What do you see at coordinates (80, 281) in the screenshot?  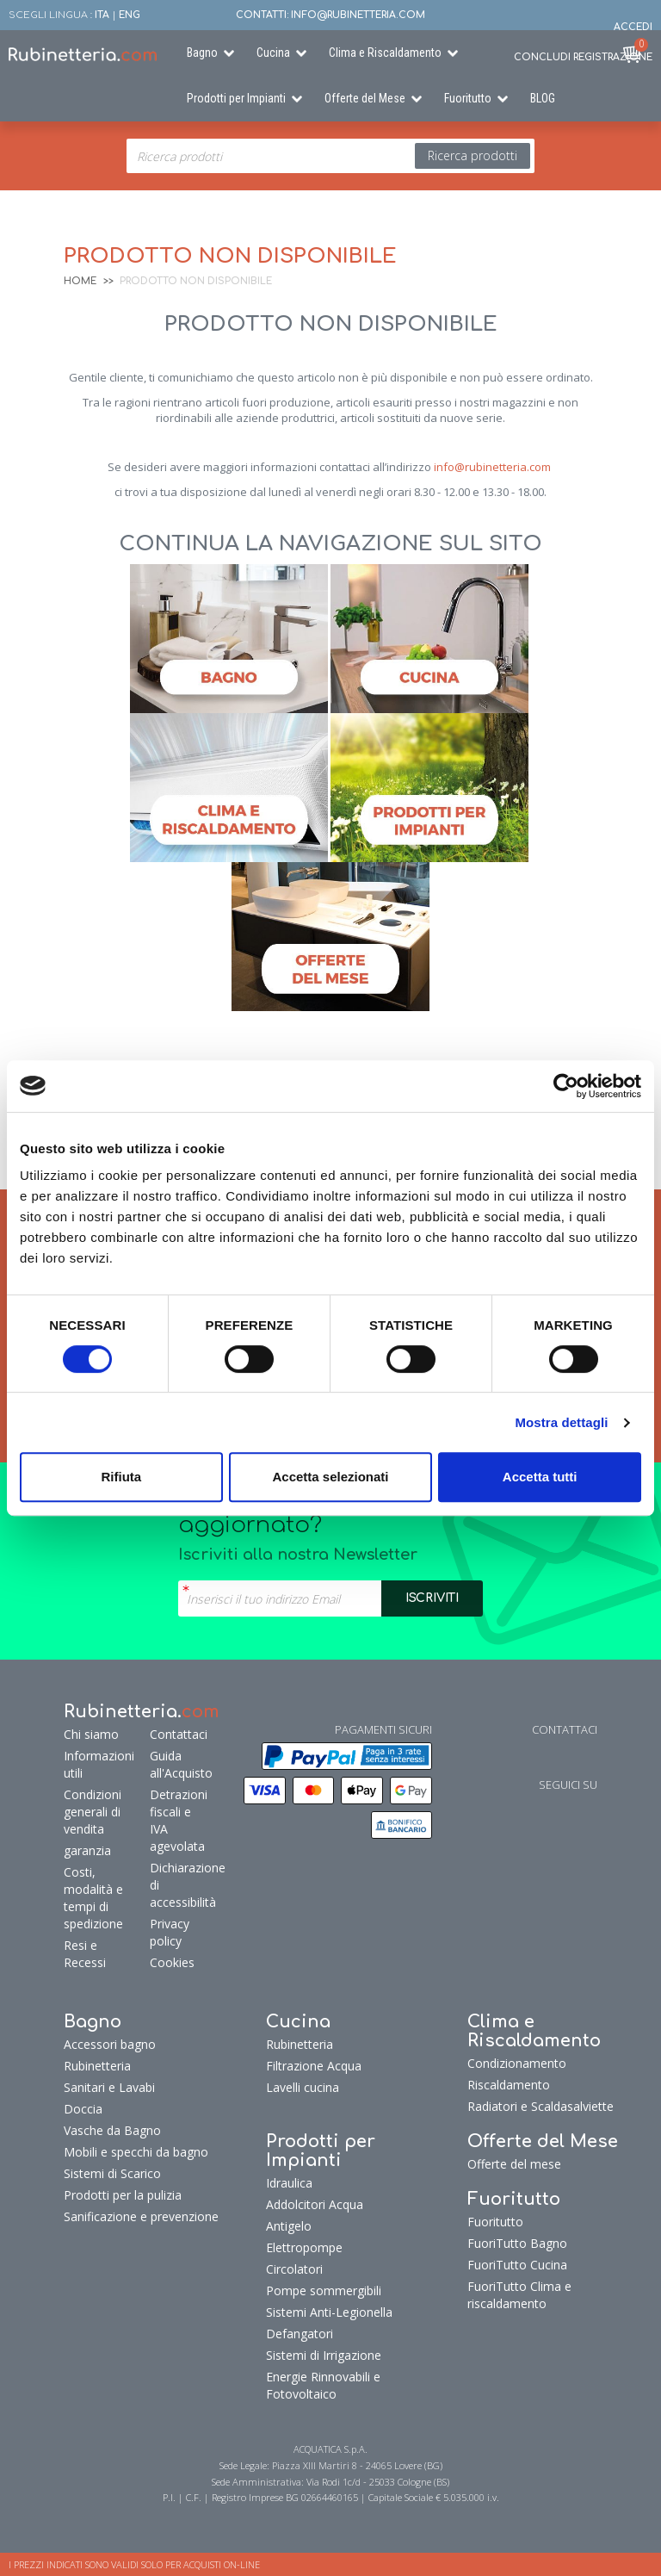 I see `Home` at bounding box center [80, 281].